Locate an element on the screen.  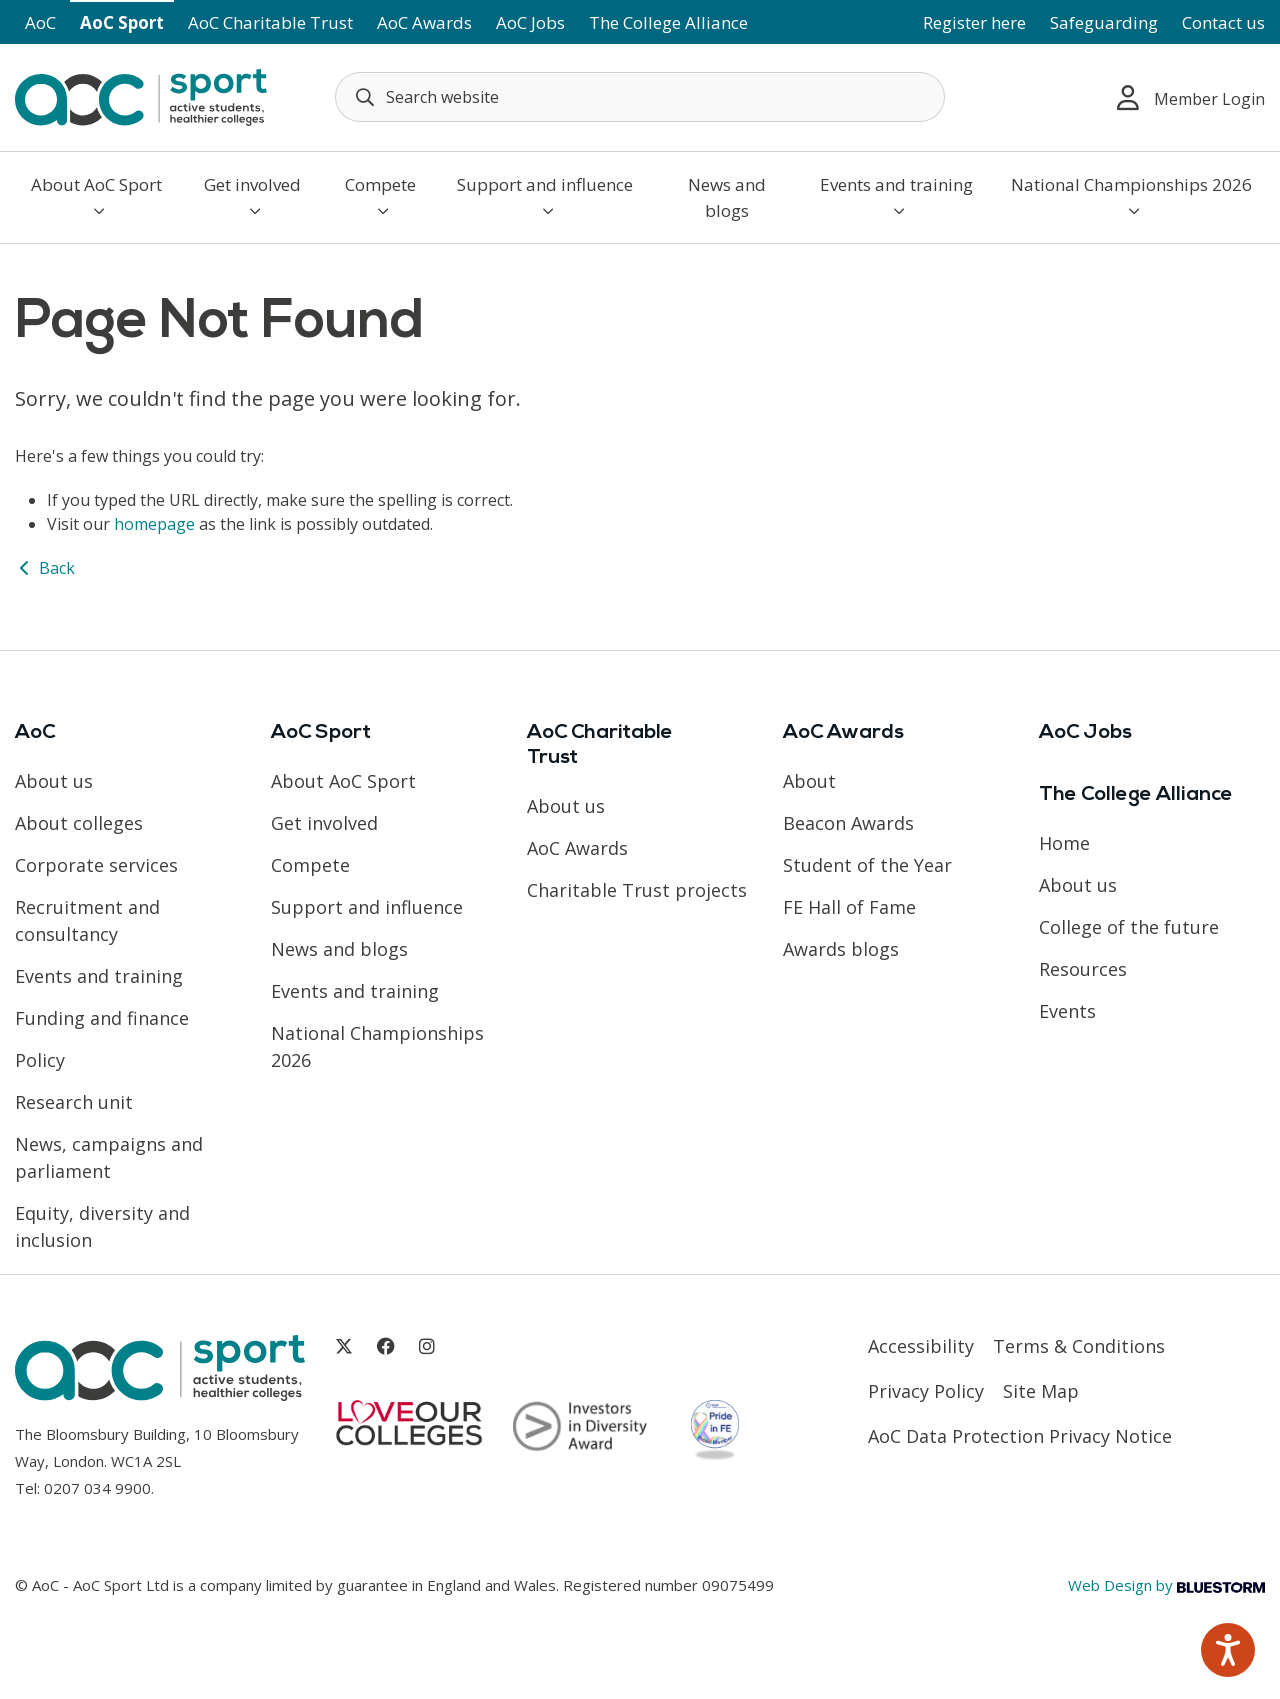
About AoC Sport is located at coordinates (96, 196).